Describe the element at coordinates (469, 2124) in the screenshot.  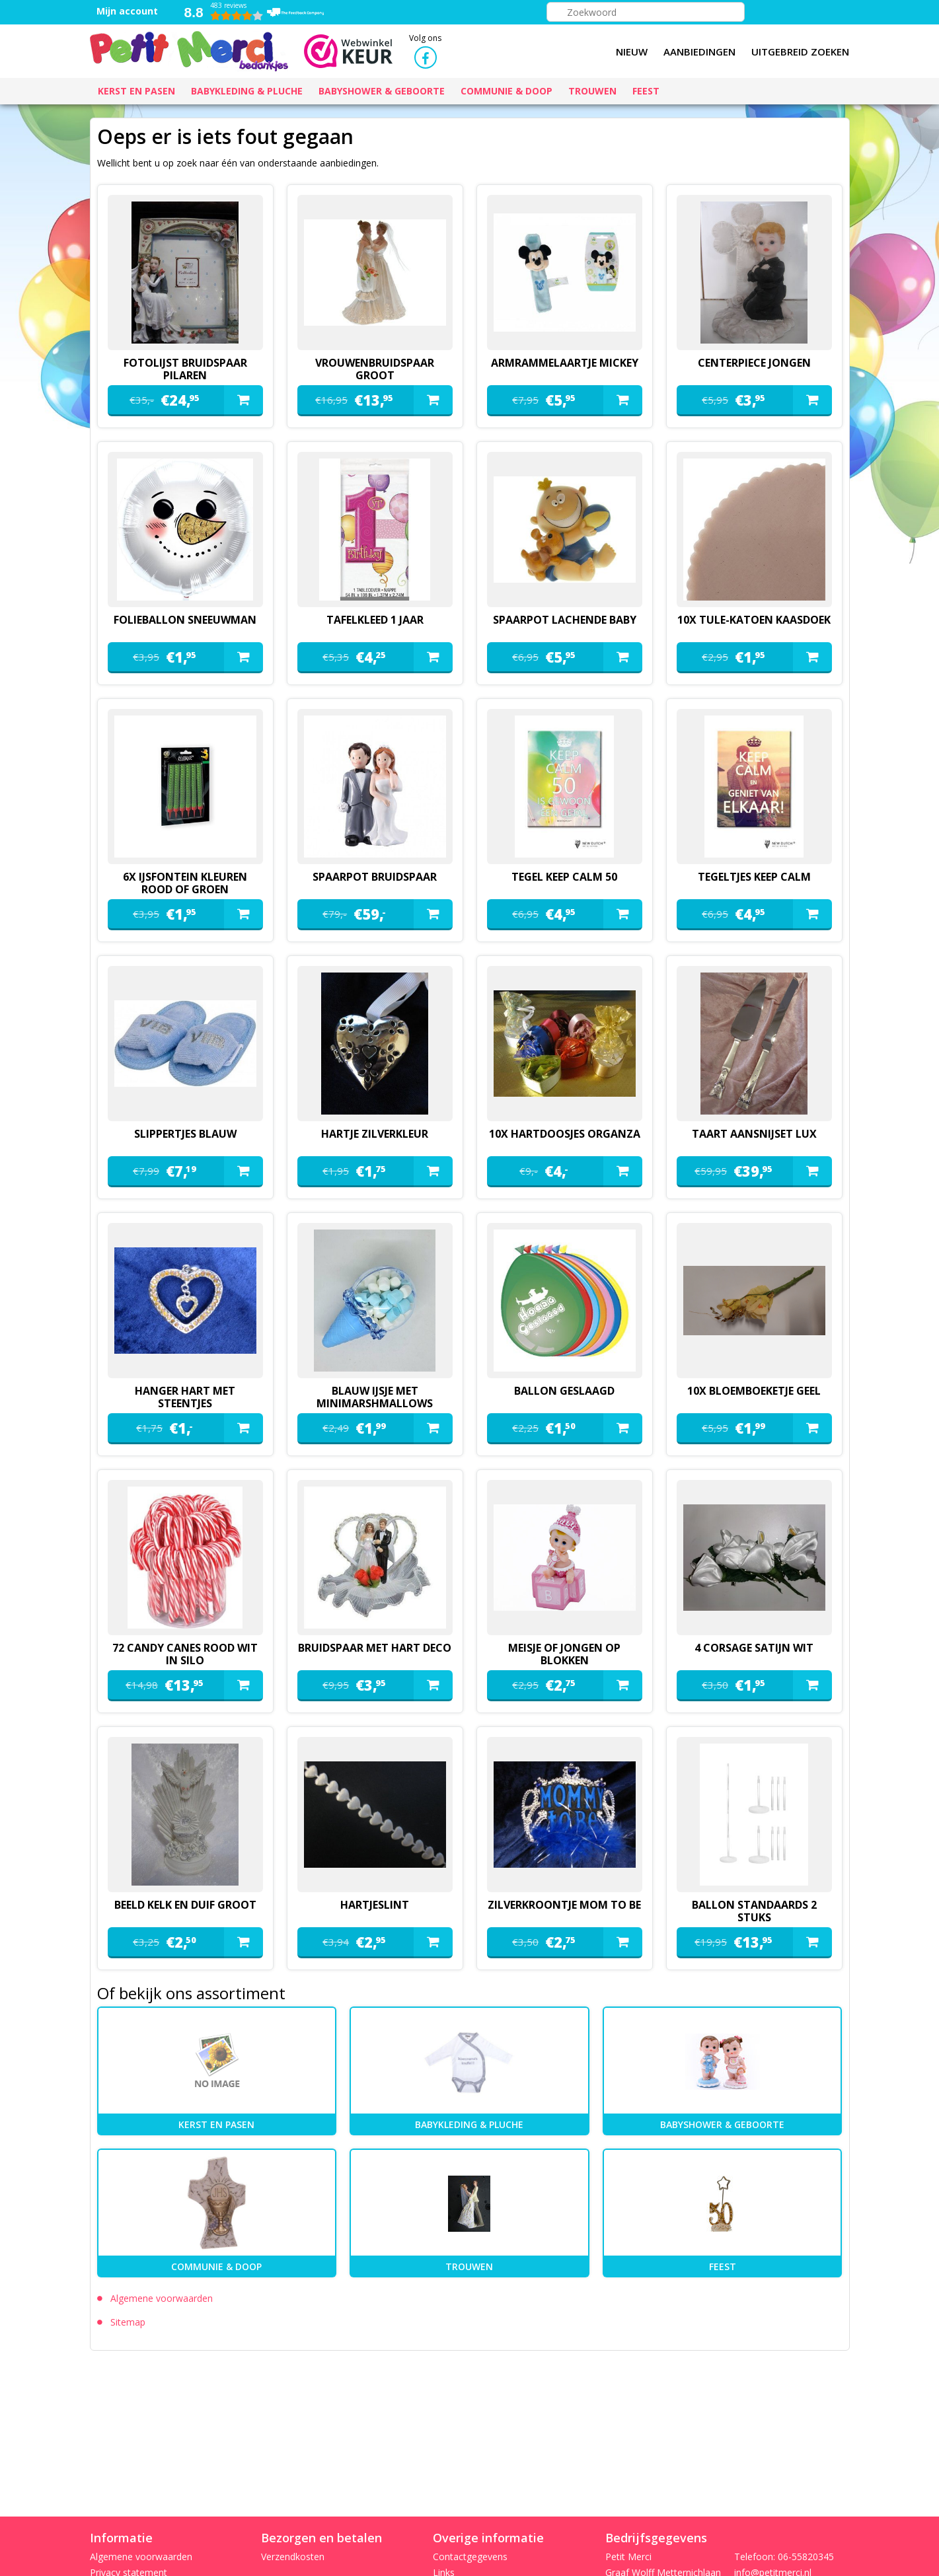
I see `Babykleding & pluche` at that location.